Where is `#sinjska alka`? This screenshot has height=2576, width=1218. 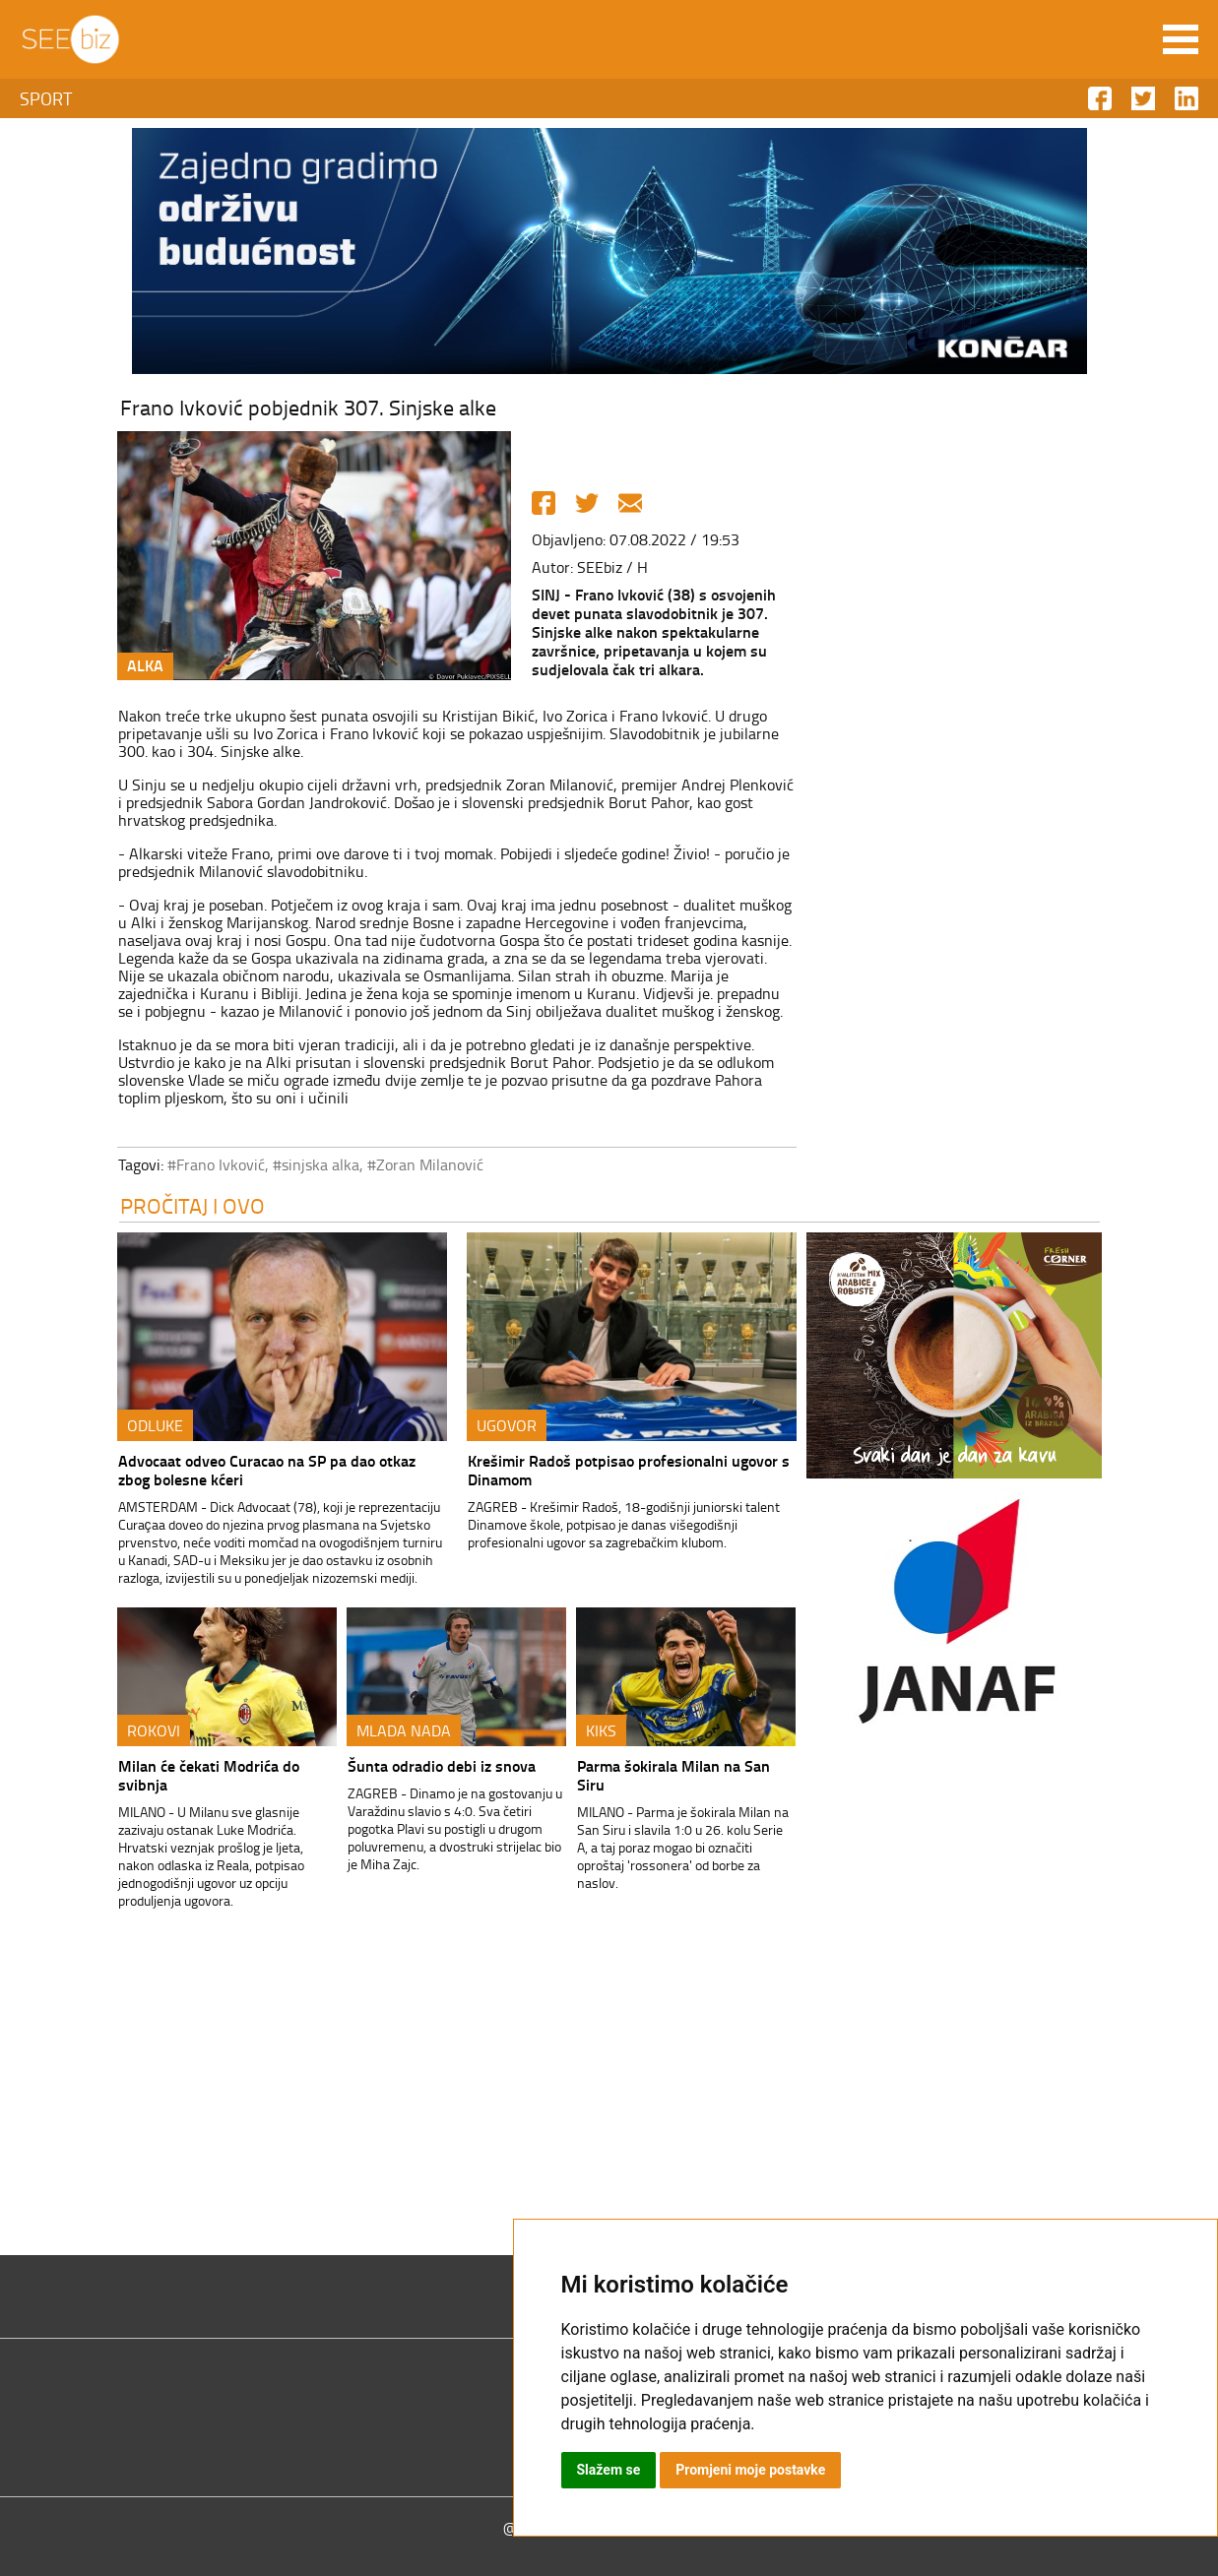
#sinjska alka is located at coordinates (316, 1164).